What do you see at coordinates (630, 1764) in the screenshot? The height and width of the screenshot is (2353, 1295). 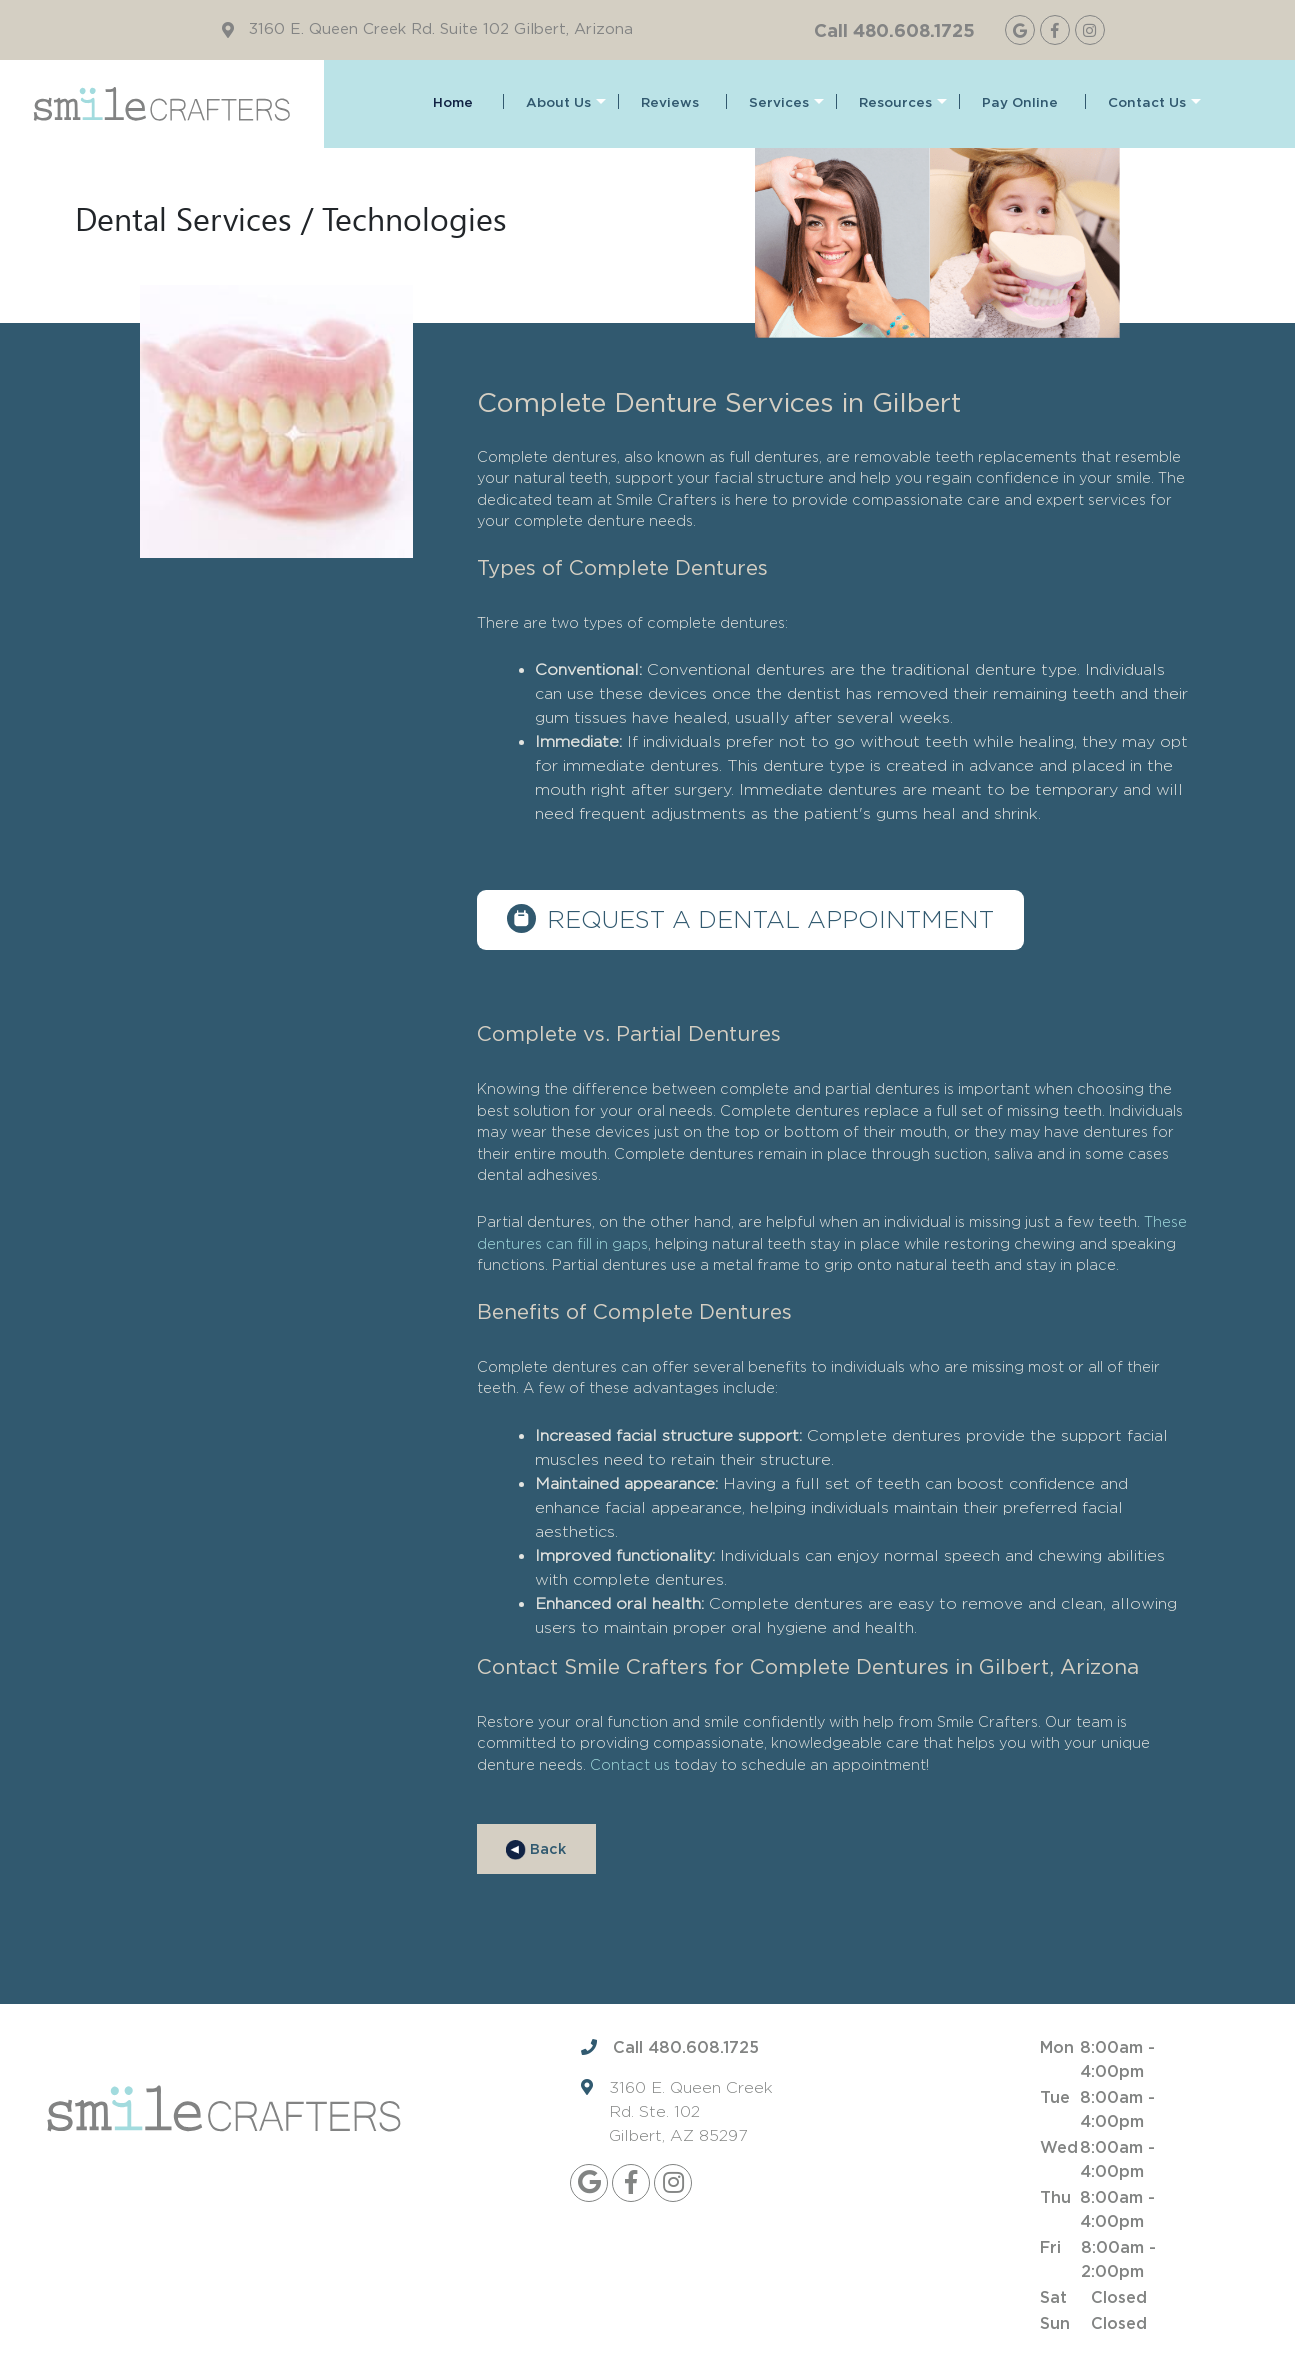 I see `Contact us` at bounding box center [630, 1764].